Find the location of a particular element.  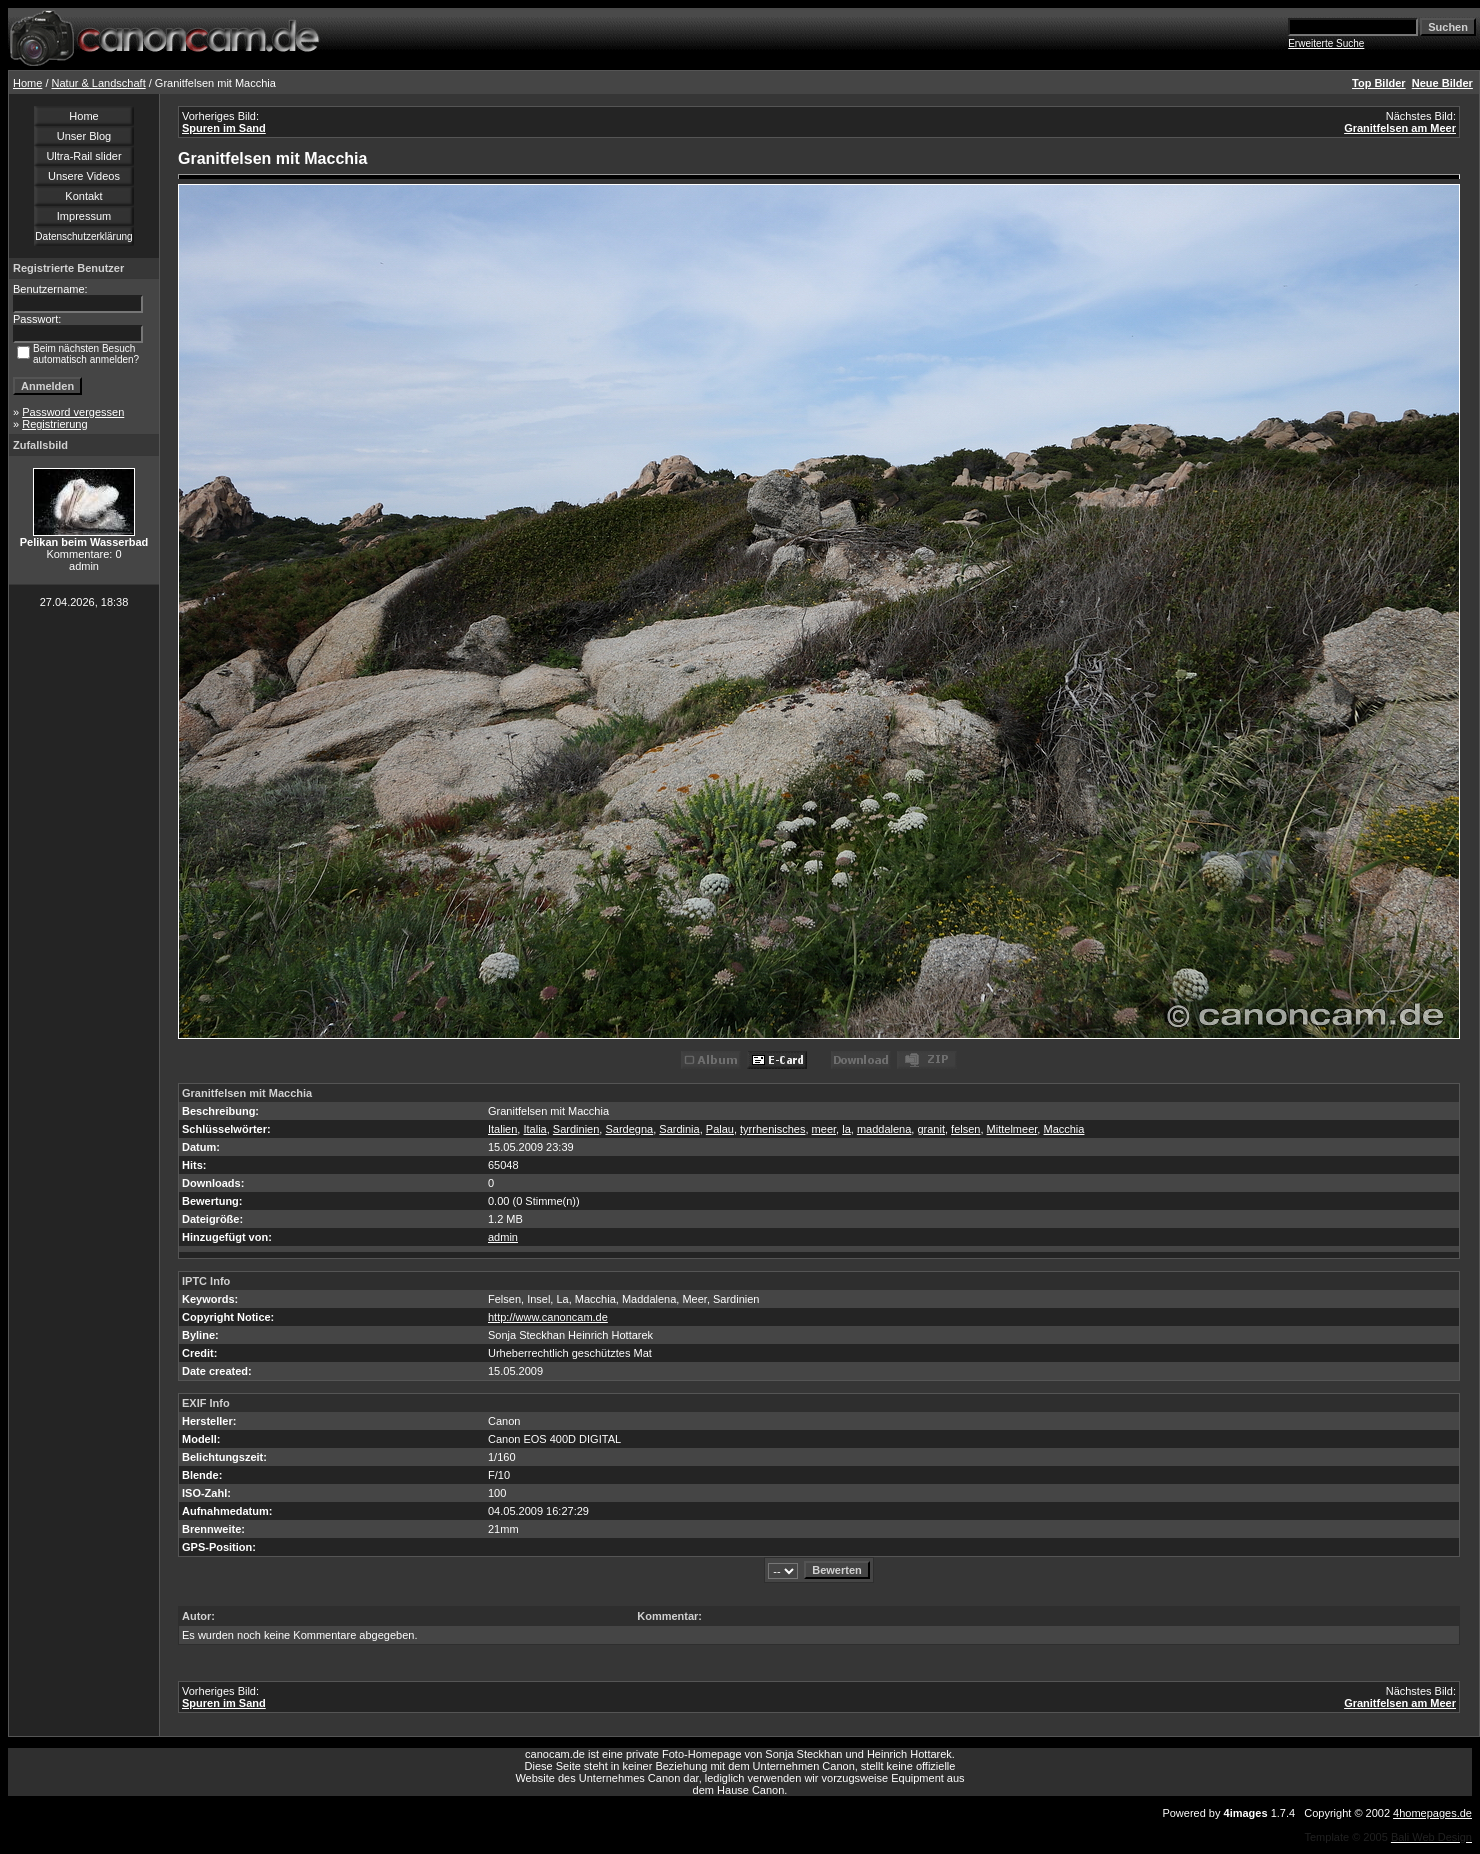

Palau is located at coordinates (720, 1129).